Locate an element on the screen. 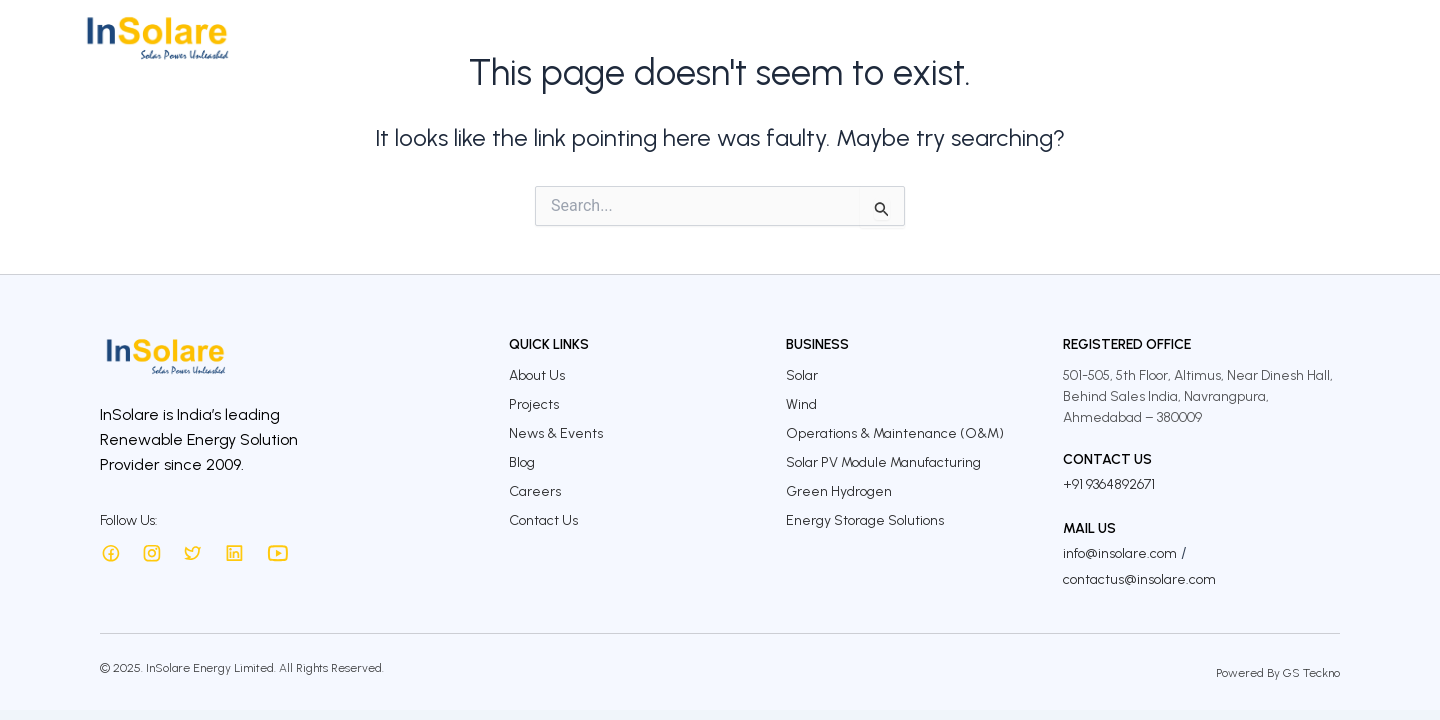 Image resolution: width=1440 pixels, height=720 pixels. About Us is located at coordinates (628, 37).